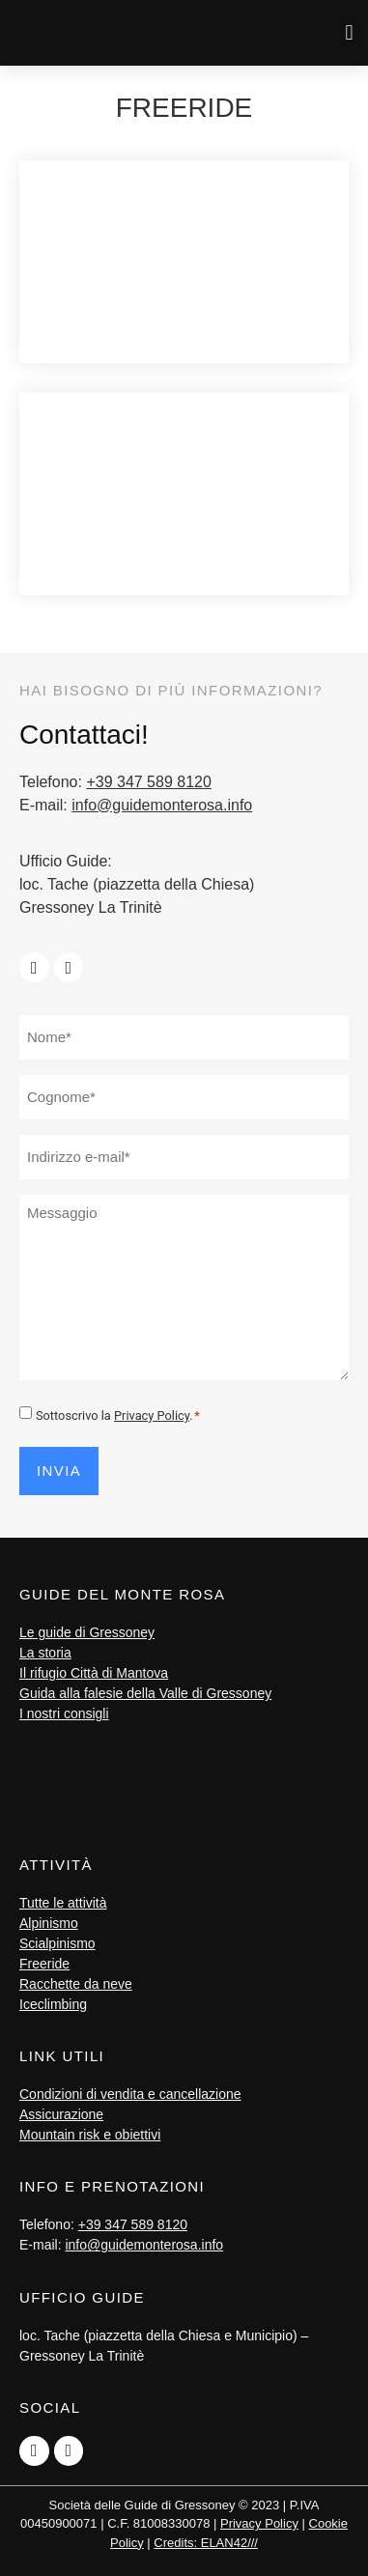 This screenshot has width=368, height=2576. What do you see at coordinates (93, 1673) in the screenshot?
I see `Il rifugio Città di Mantova` at bounding box center [93, 1673].